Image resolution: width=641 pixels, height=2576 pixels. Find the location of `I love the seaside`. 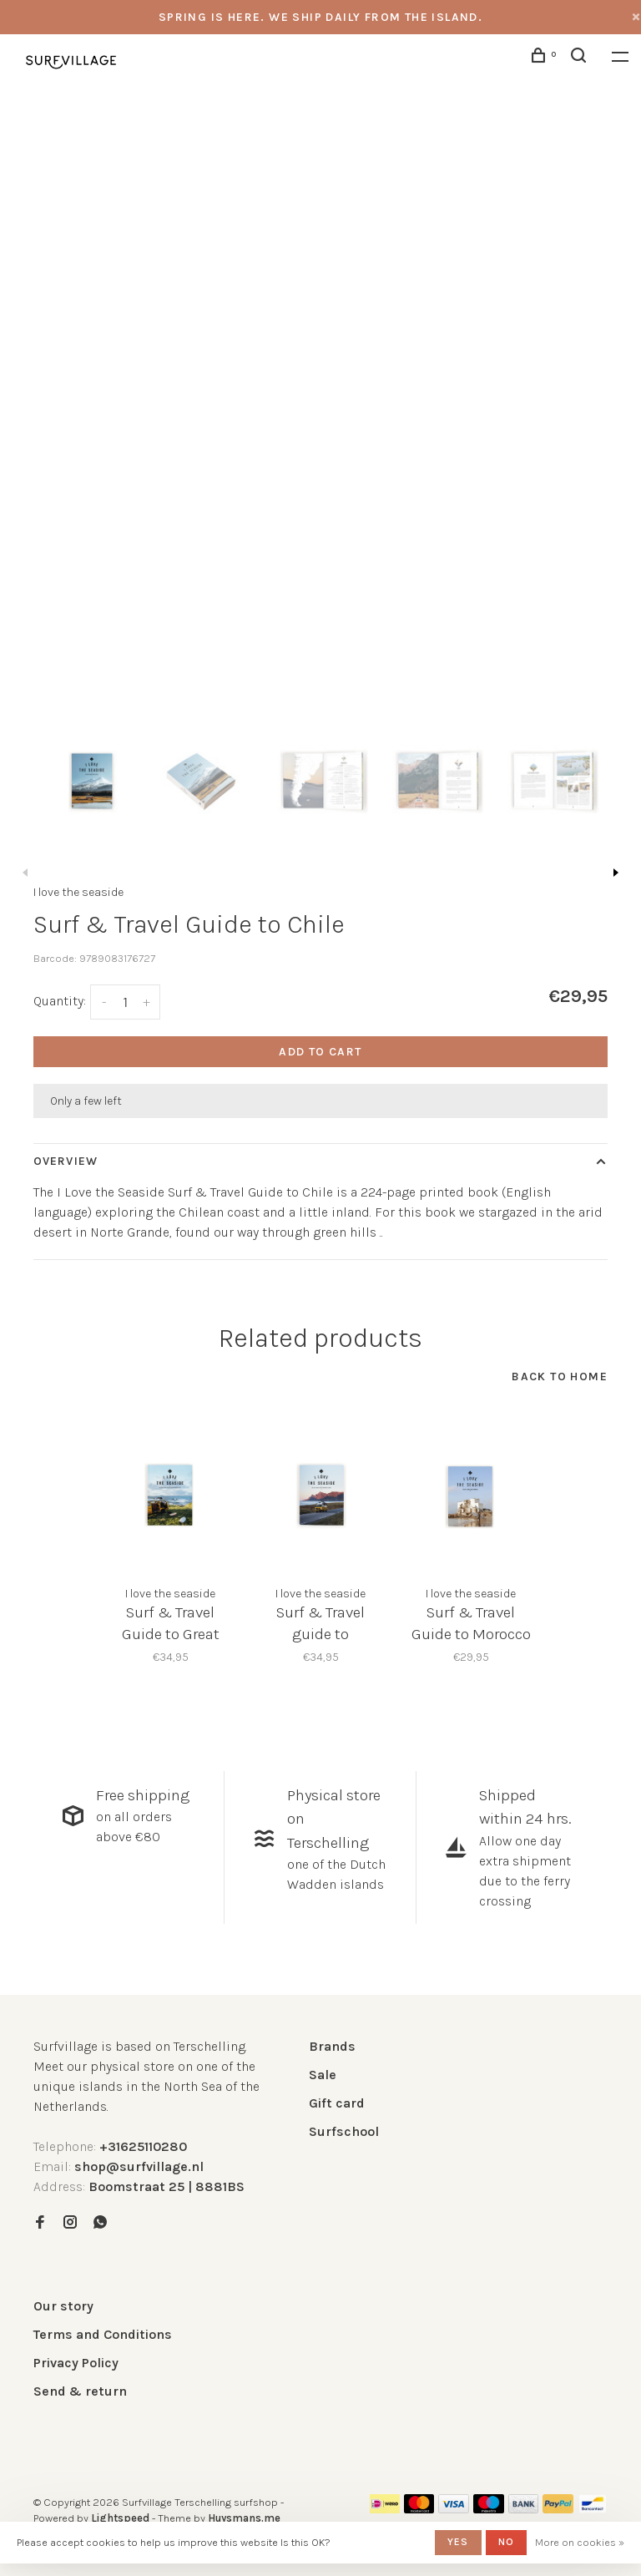

I love the seaside is located at coordinates (78, 892).